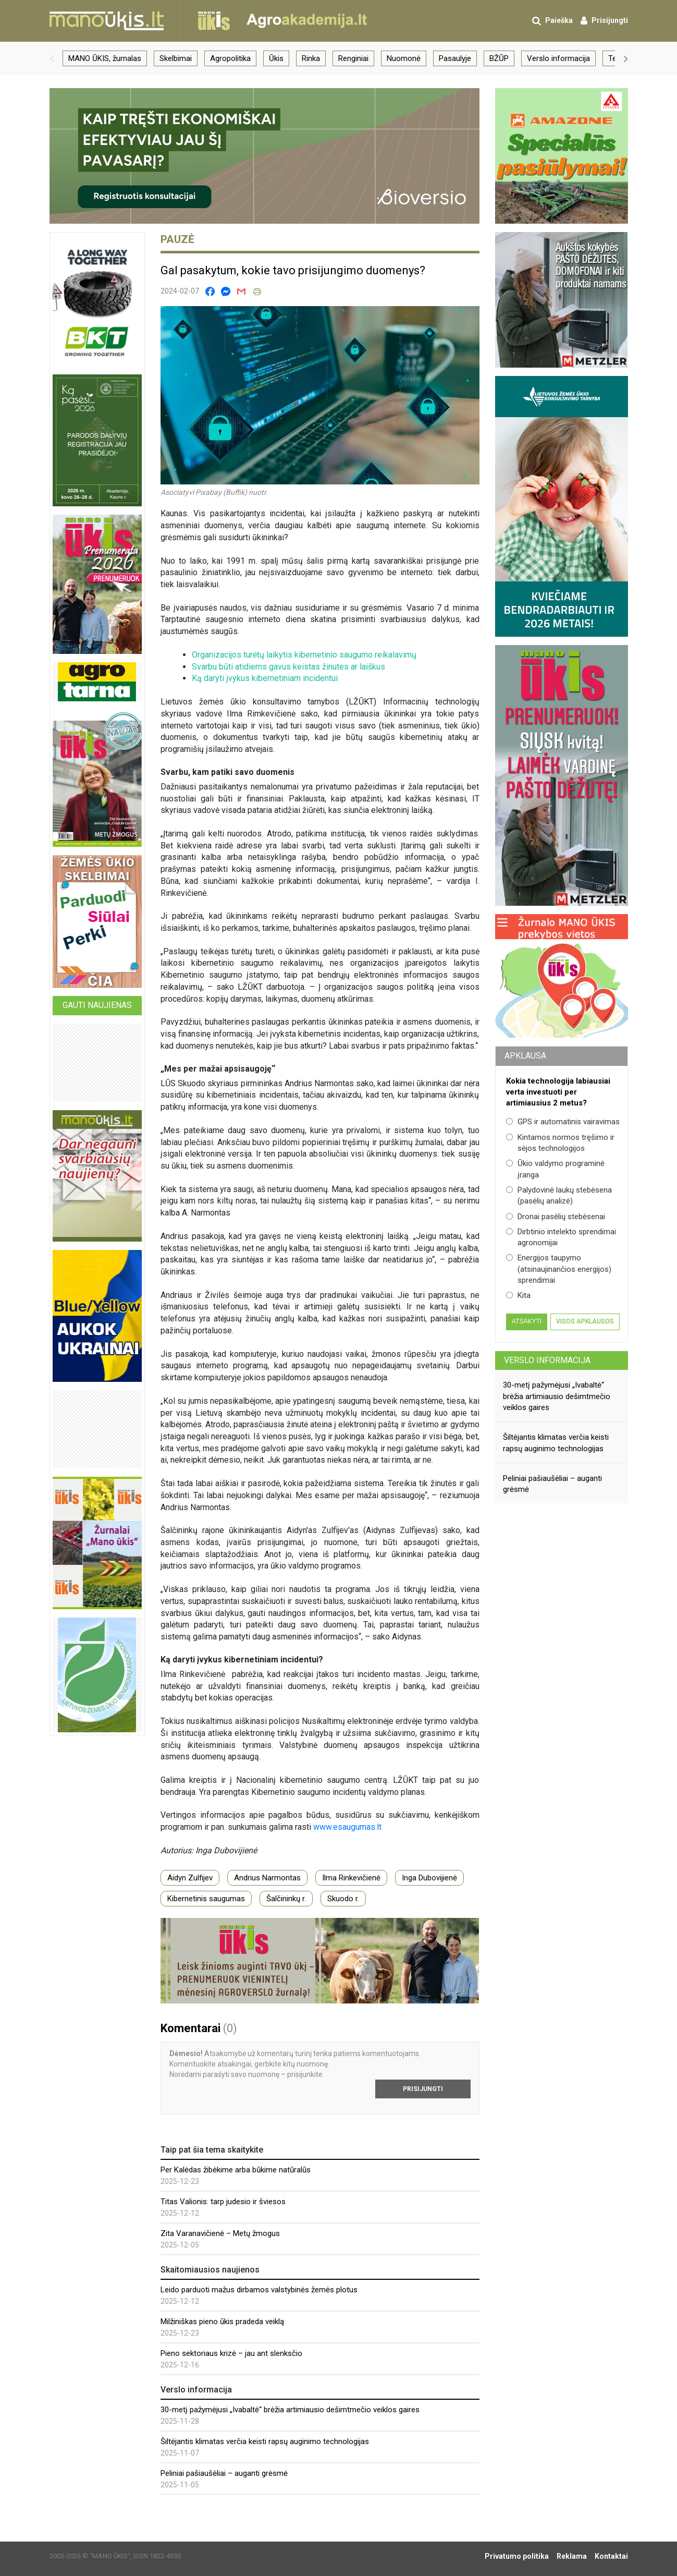 The height and width of the screenshot is (2576, 677). I want to click on Dronai pasėlių stebėsenai, so click(555, 1216).